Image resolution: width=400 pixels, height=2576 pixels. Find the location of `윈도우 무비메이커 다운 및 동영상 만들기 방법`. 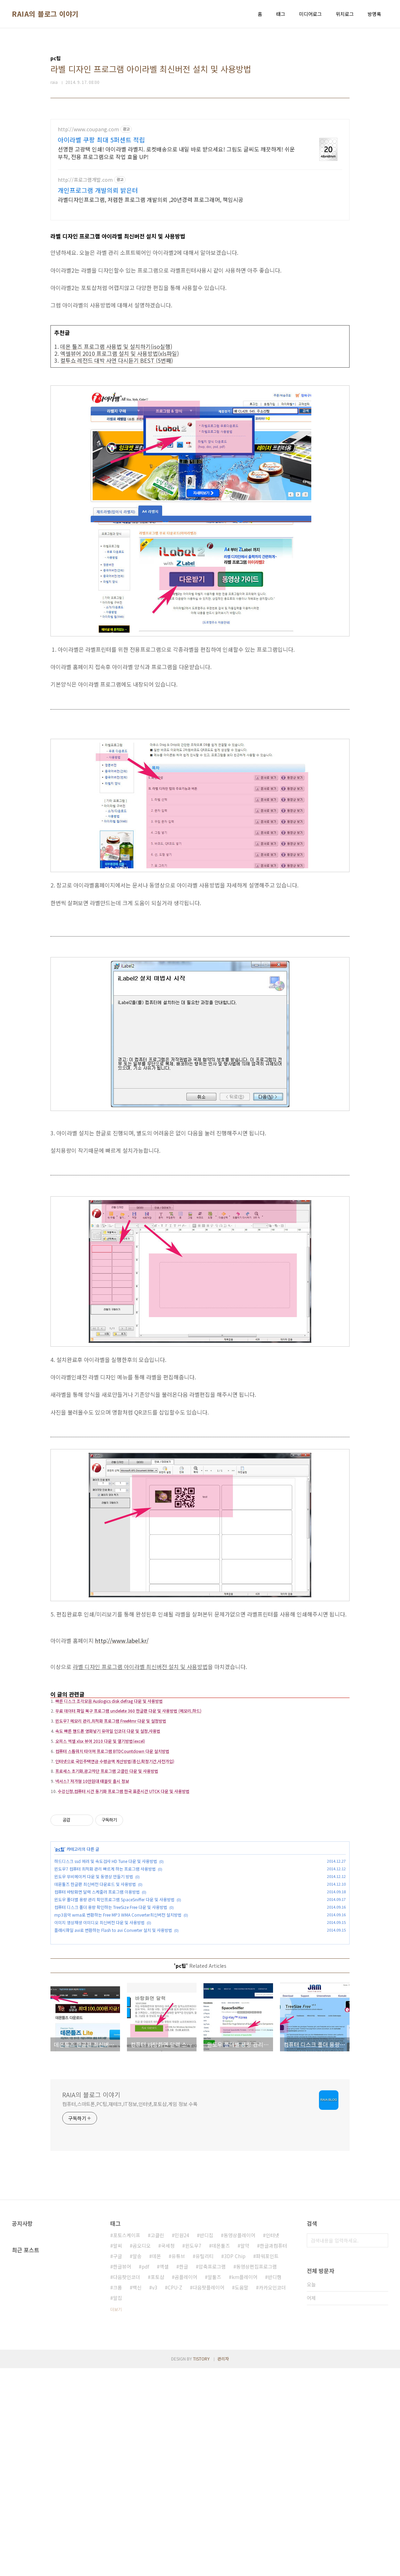

윈도우 무비메이커 다운 및 동영상 만들기 방법 is located at coordinates (93, 1983).